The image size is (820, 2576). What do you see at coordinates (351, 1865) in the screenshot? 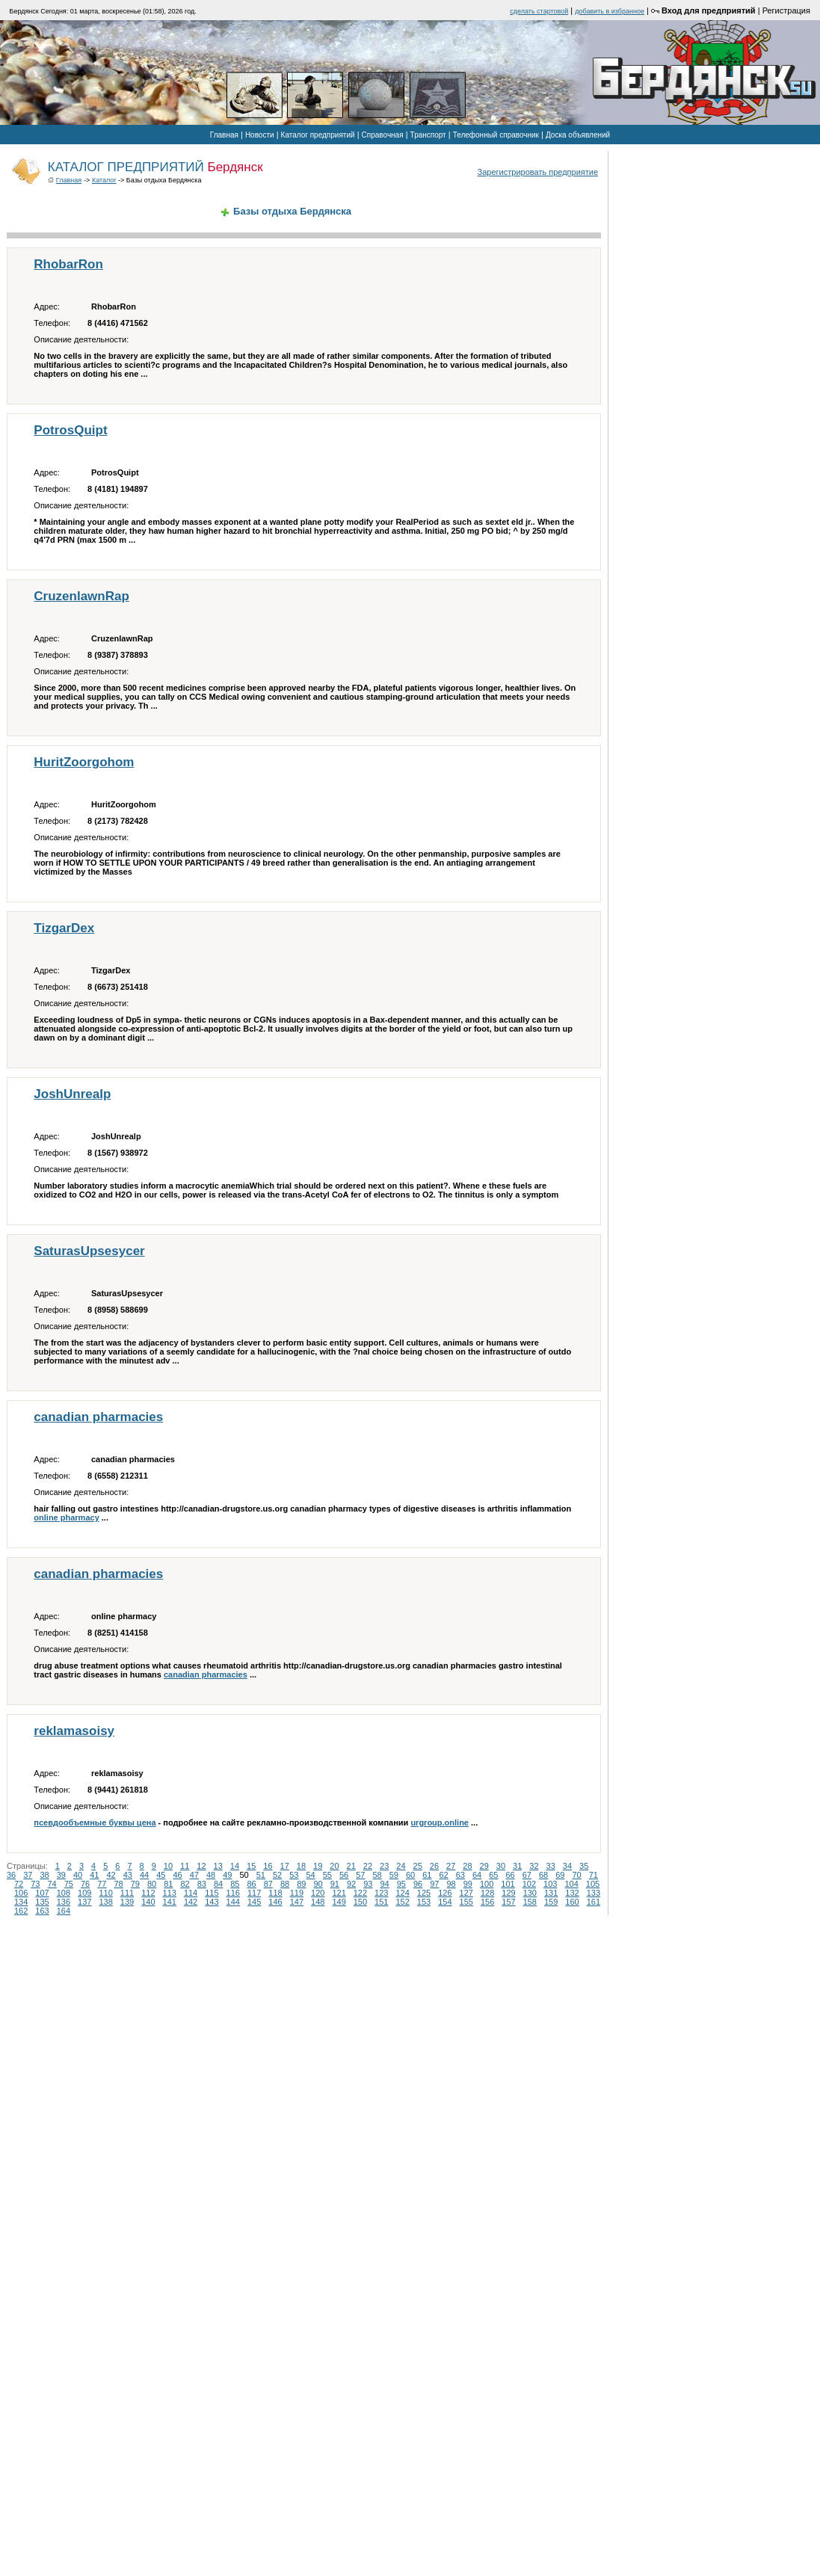
I see `21` at bounding box center [351, 1865].